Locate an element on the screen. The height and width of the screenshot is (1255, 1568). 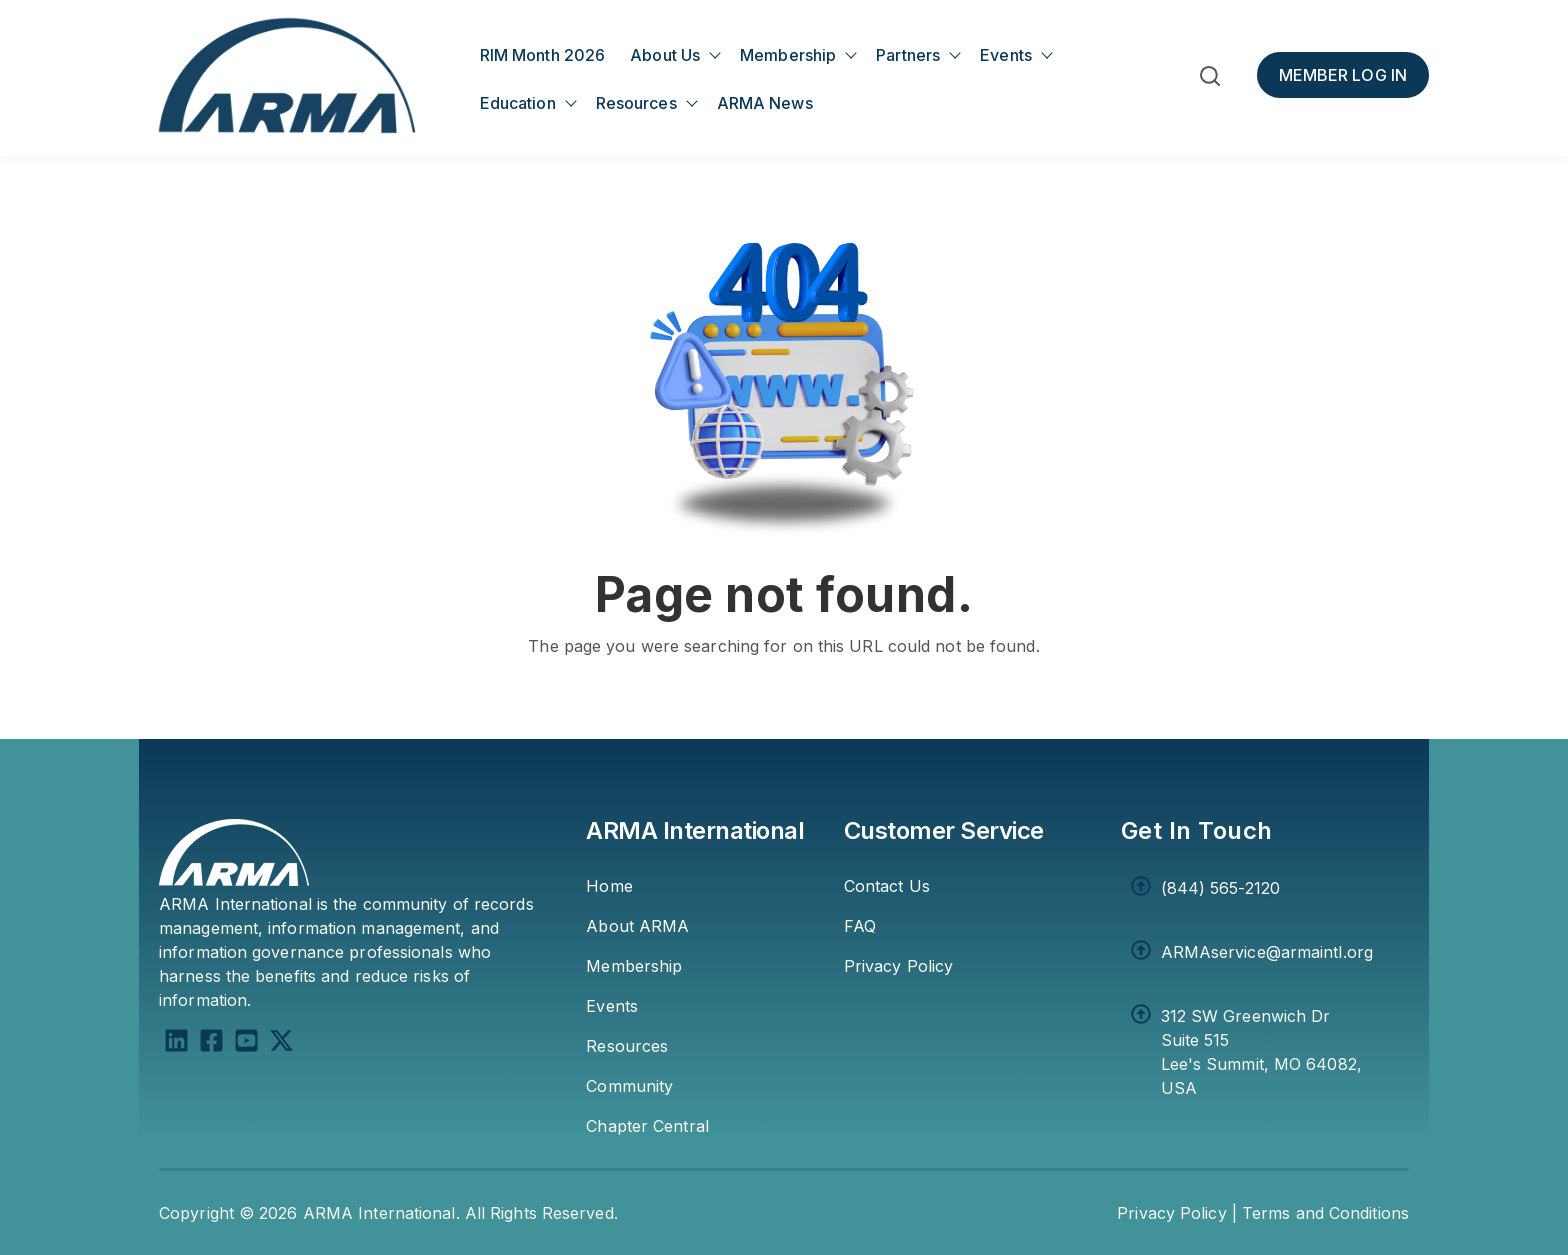
RIM Month 2026 is located at coordinates (542, 55).